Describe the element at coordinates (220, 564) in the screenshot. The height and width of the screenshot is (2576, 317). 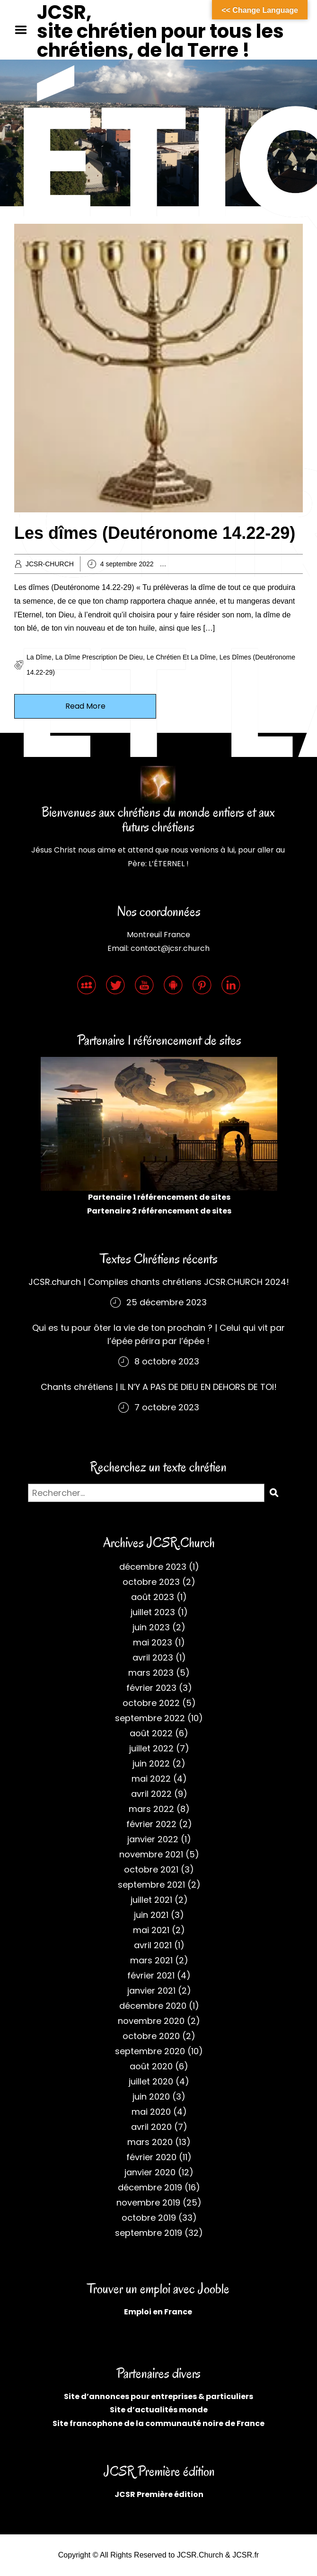
I see `Archives chrétiennes 2022` at that location.